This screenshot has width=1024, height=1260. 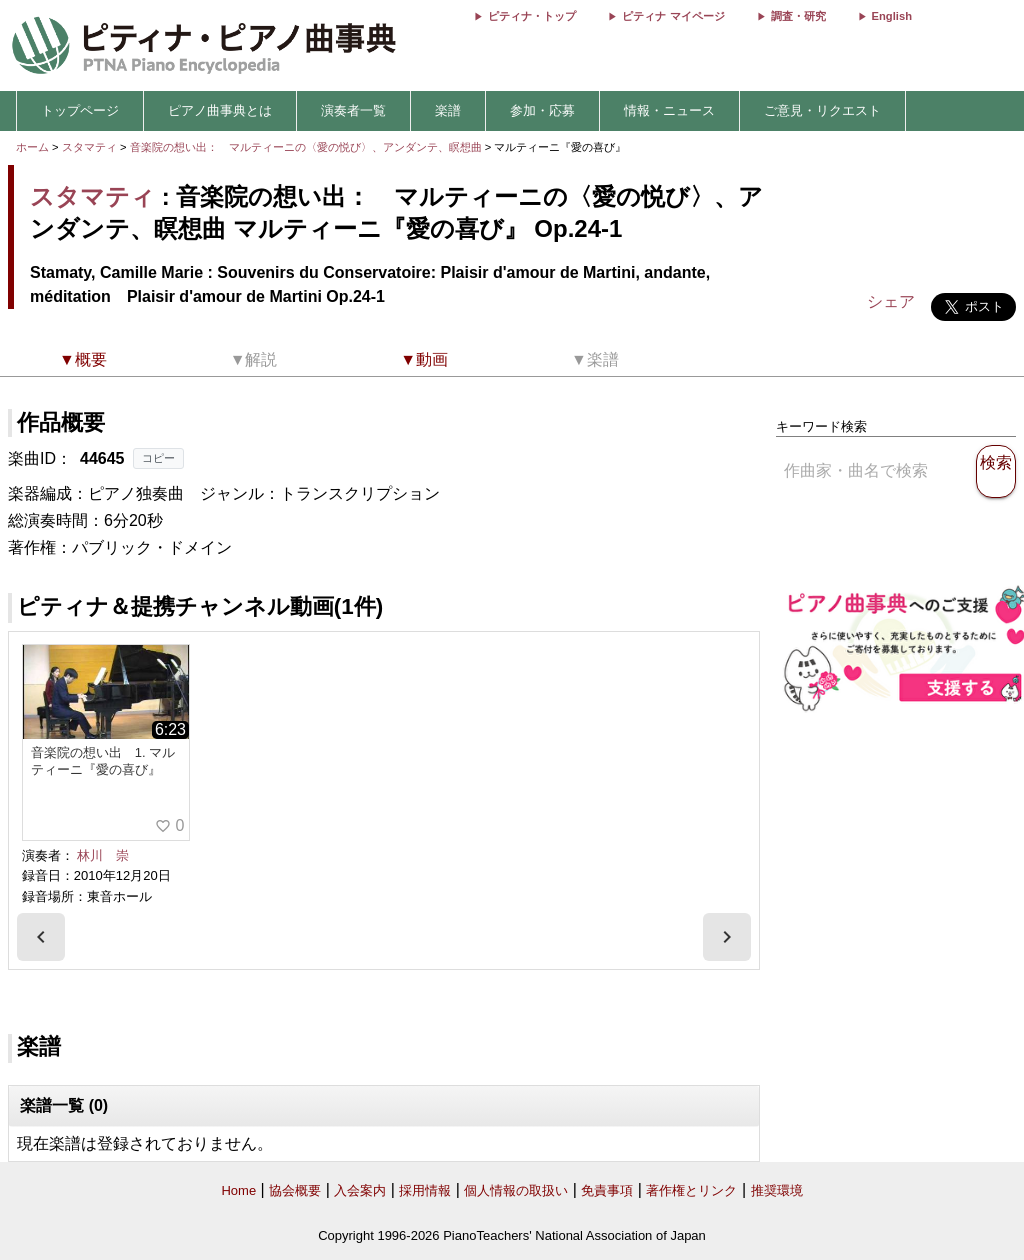 I want to click on [presentation], so click(x=41, y=937).